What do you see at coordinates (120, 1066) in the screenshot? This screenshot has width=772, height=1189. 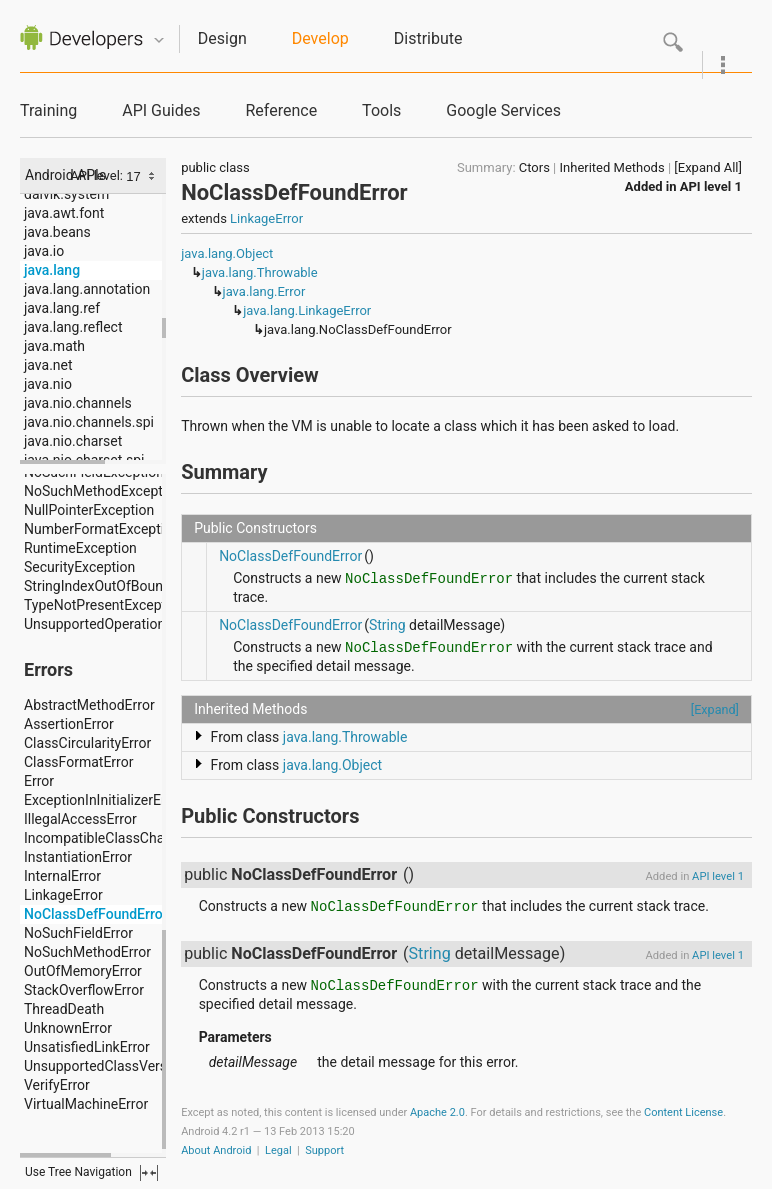 I see `UnsupportedClassVersionError` at bounding box center [120, 1066].